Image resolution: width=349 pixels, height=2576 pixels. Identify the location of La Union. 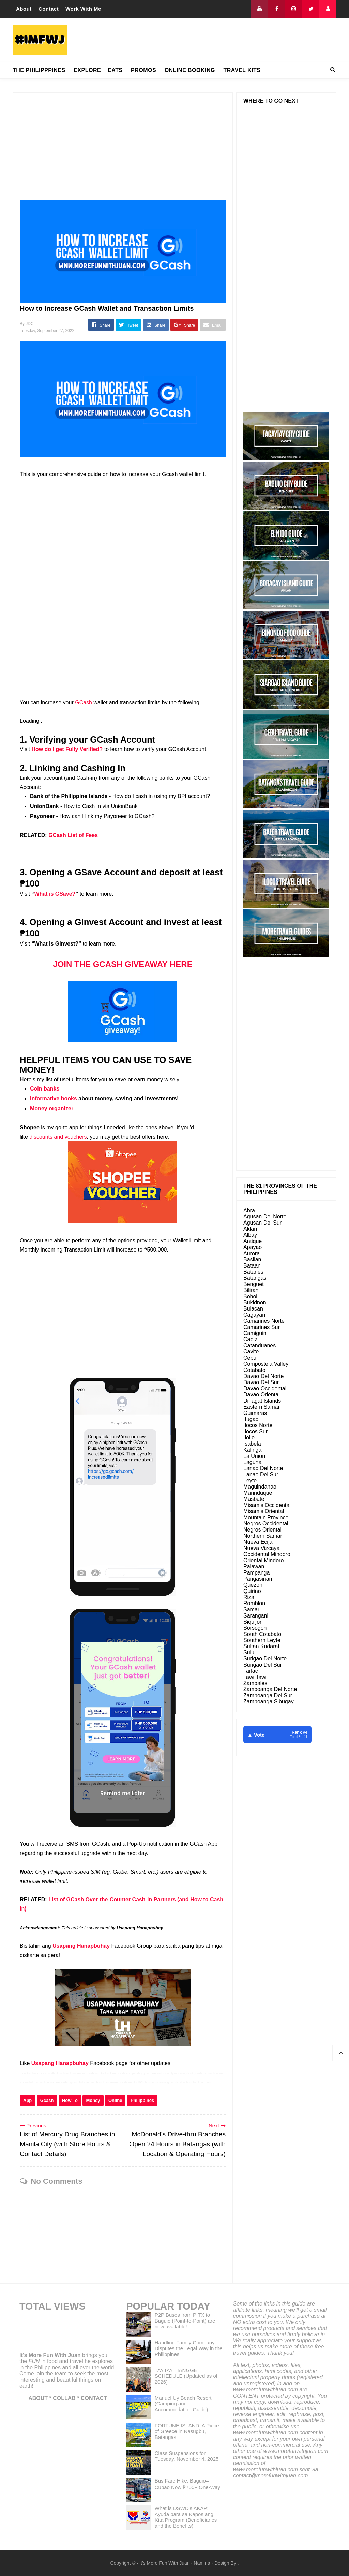
(254, 1456).